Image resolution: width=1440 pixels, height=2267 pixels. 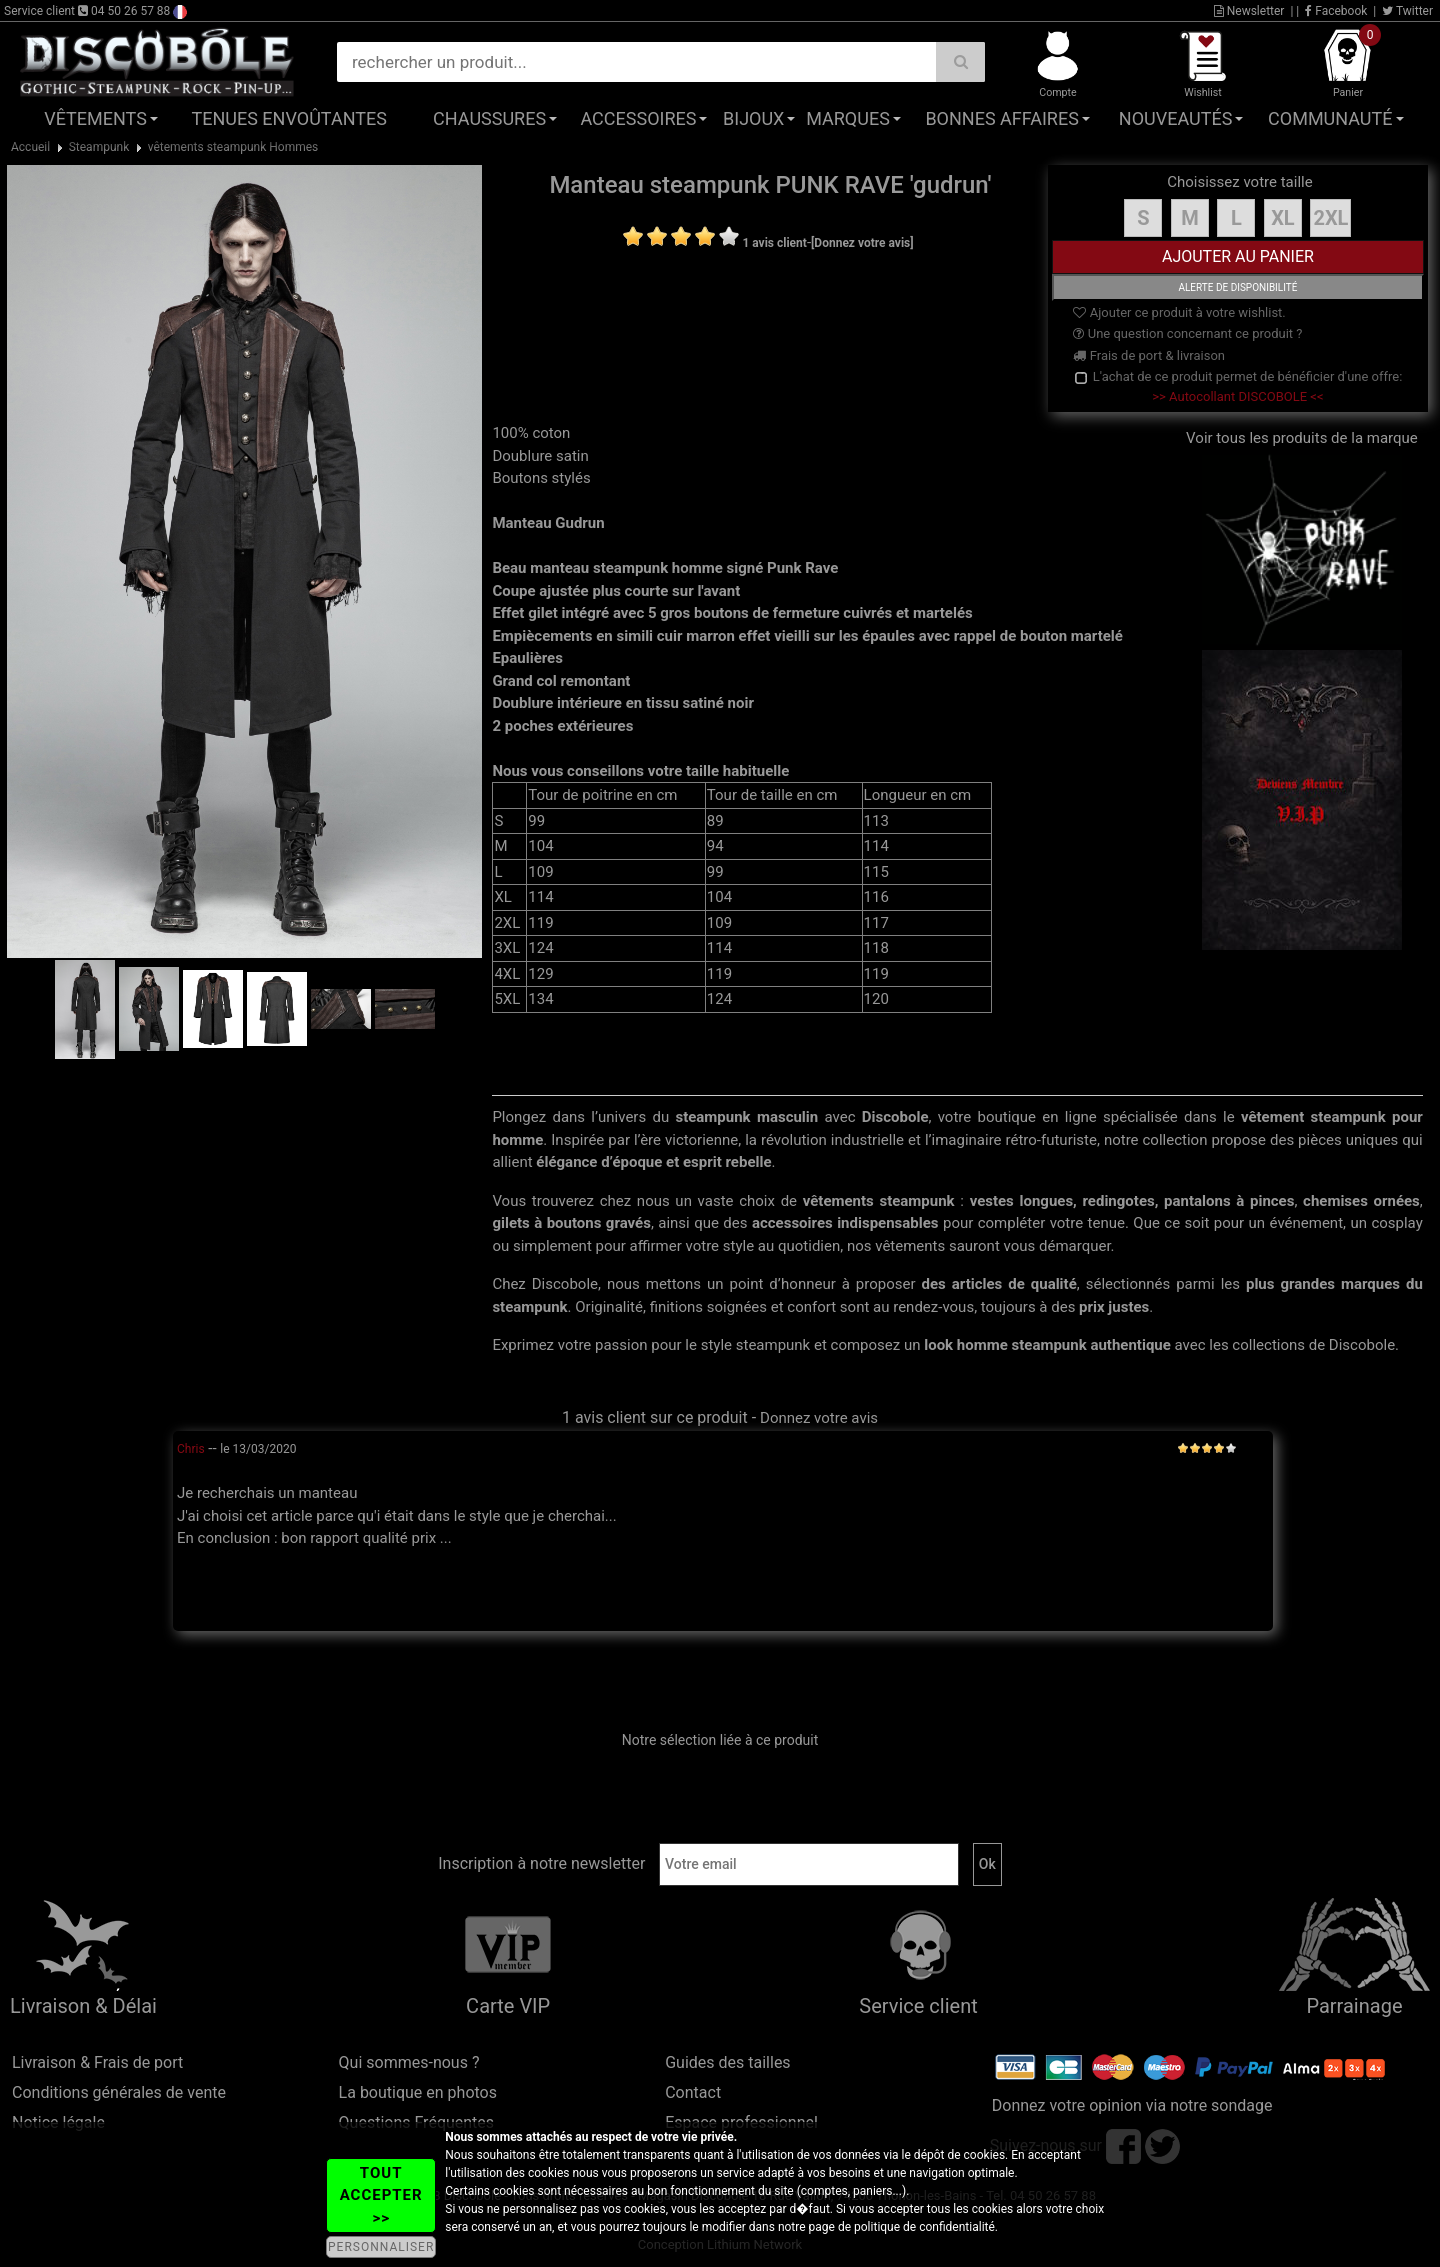 What do you see at coordinates (1001, 118) in the screenshot?
I see `Bonnes affaires` at bounding box center [1001, 118].